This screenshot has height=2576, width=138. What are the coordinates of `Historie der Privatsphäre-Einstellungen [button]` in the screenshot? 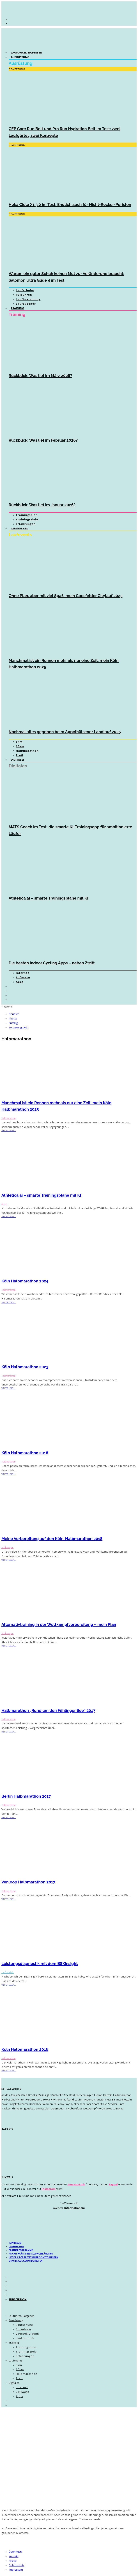 It's located at (33, 2257).